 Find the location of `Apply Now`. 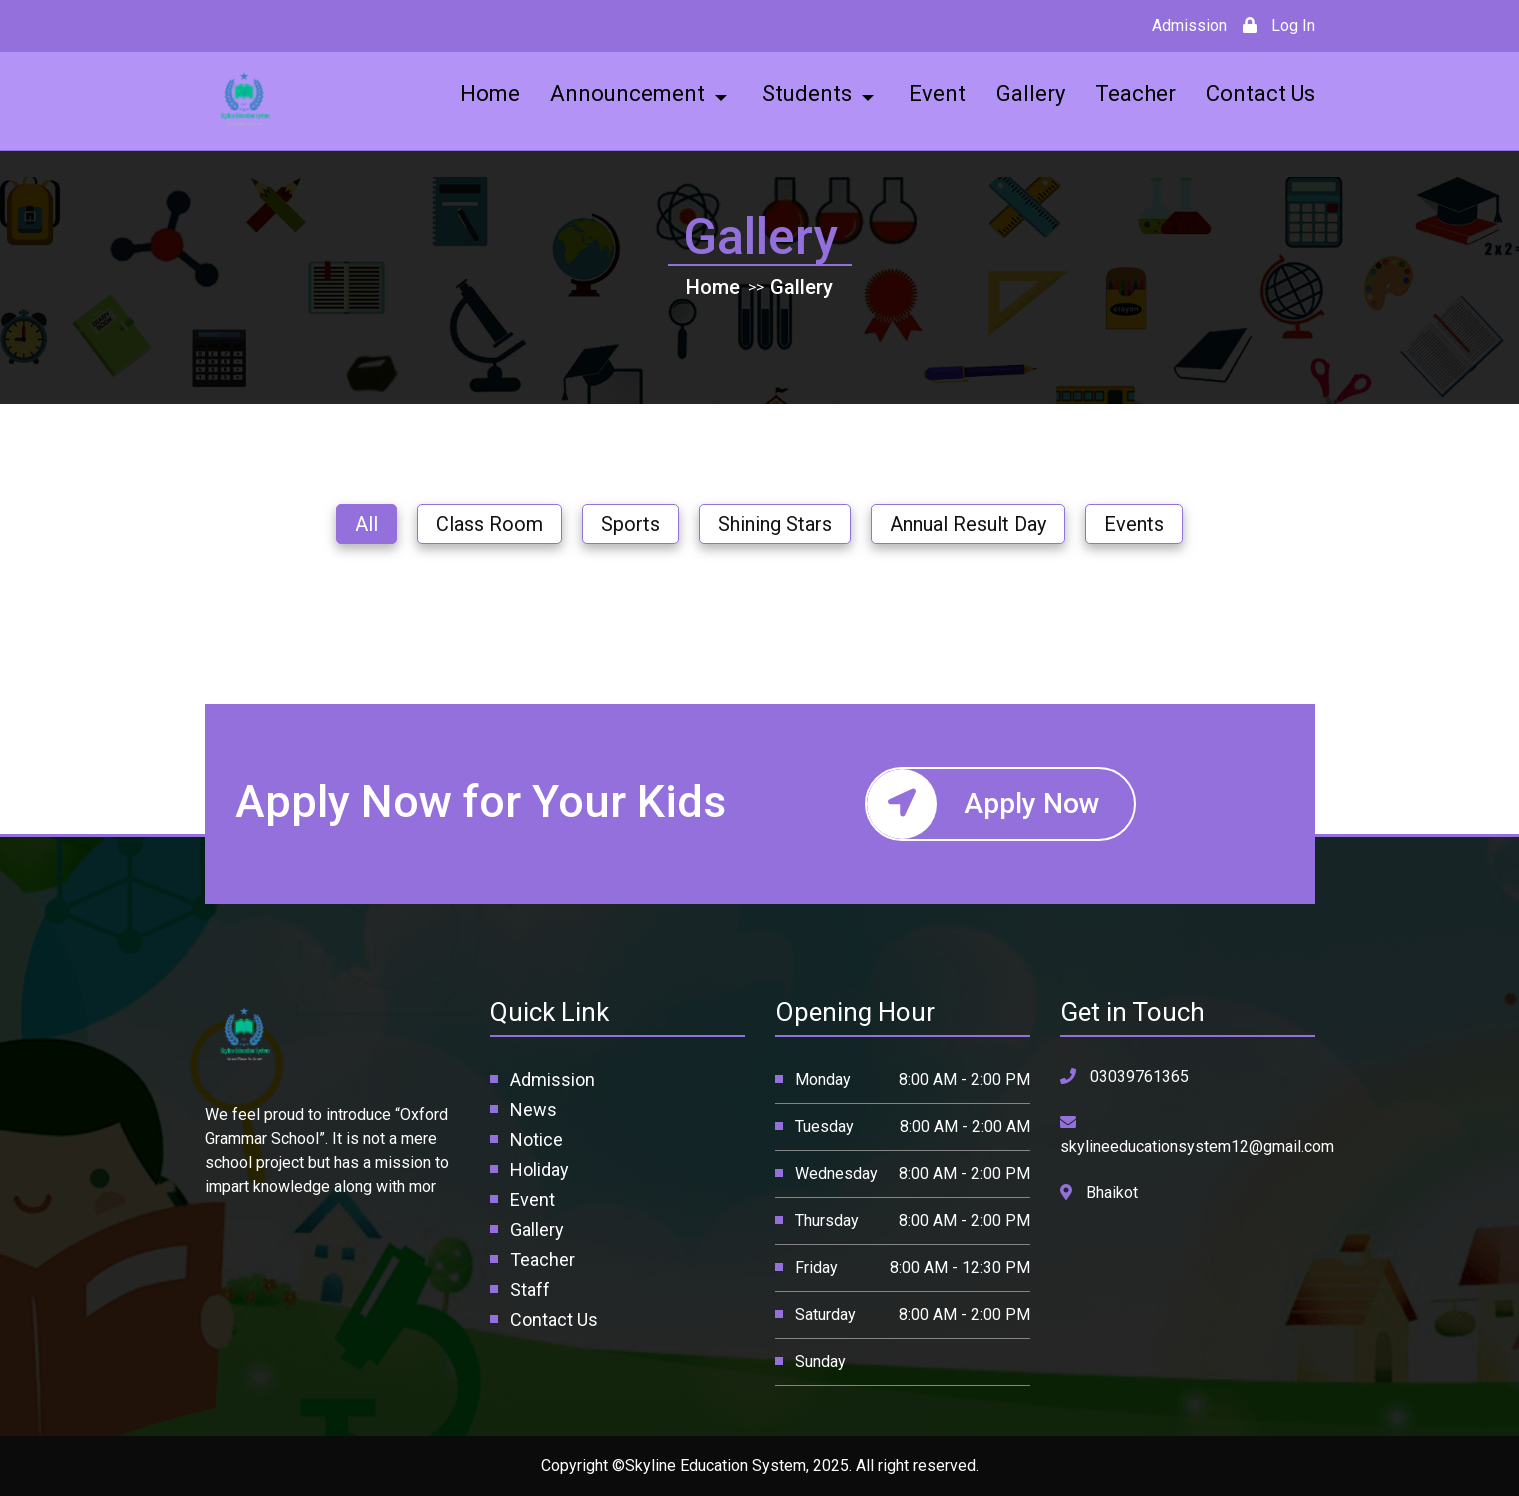

Apply Now is located at coordinates (983, 804).